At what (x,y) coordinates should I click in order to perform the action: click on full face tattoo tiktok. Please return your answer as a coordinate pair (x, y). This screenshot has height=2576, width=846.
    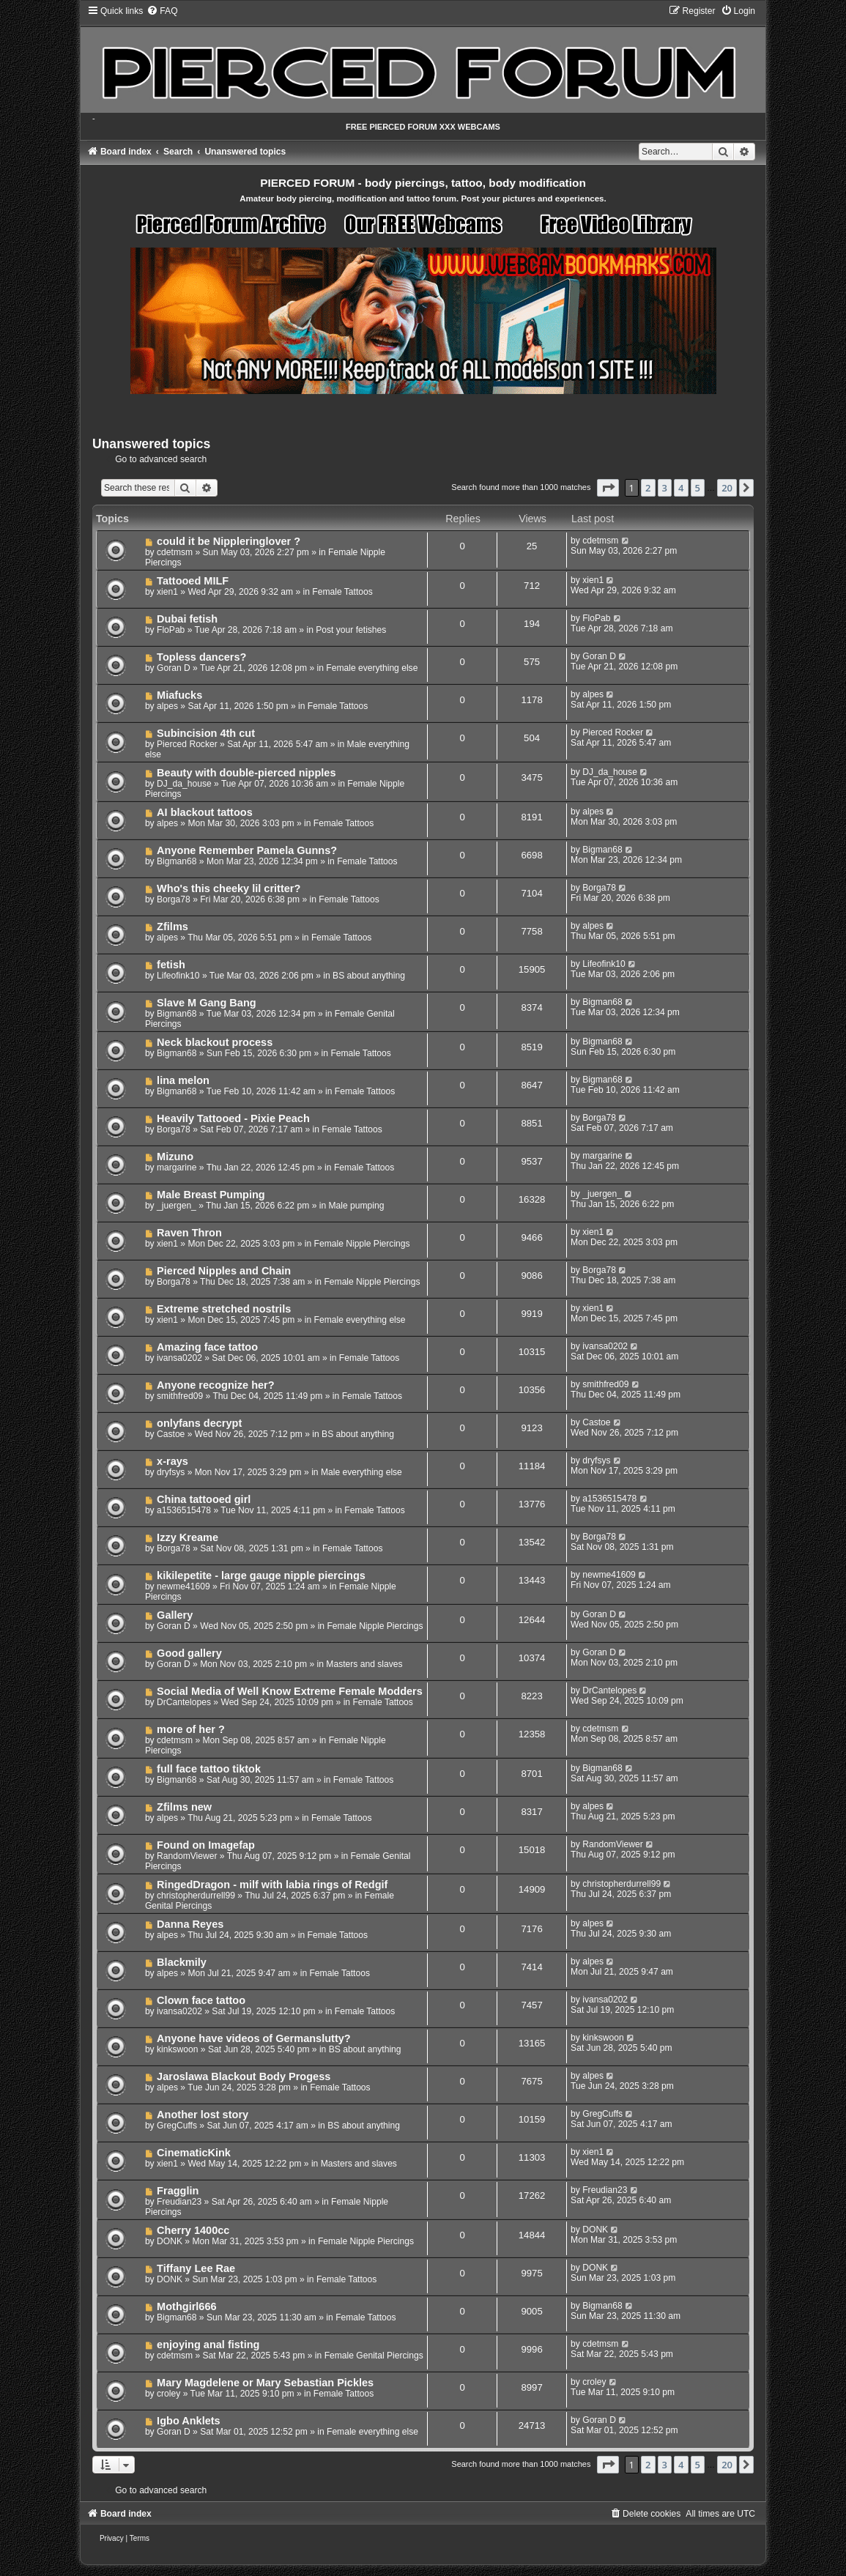
    Looking at the image, I should click on (209, 1769).